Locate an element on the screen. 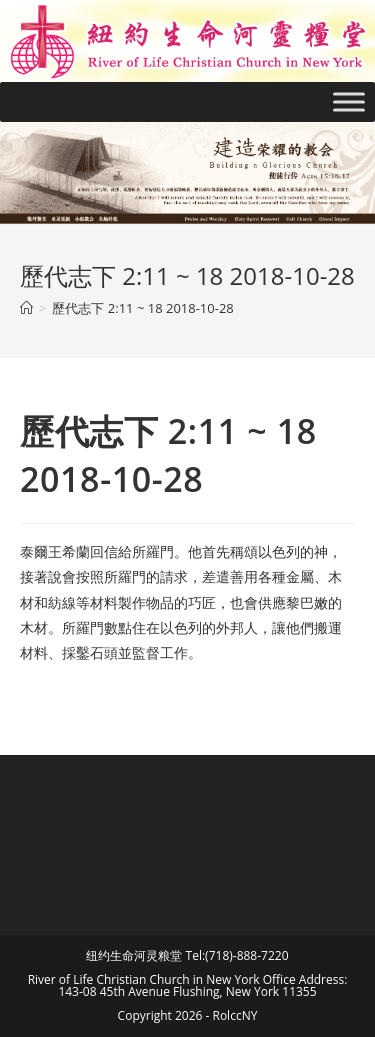  [Toggle Menu] is located at coordinates (349, 101).